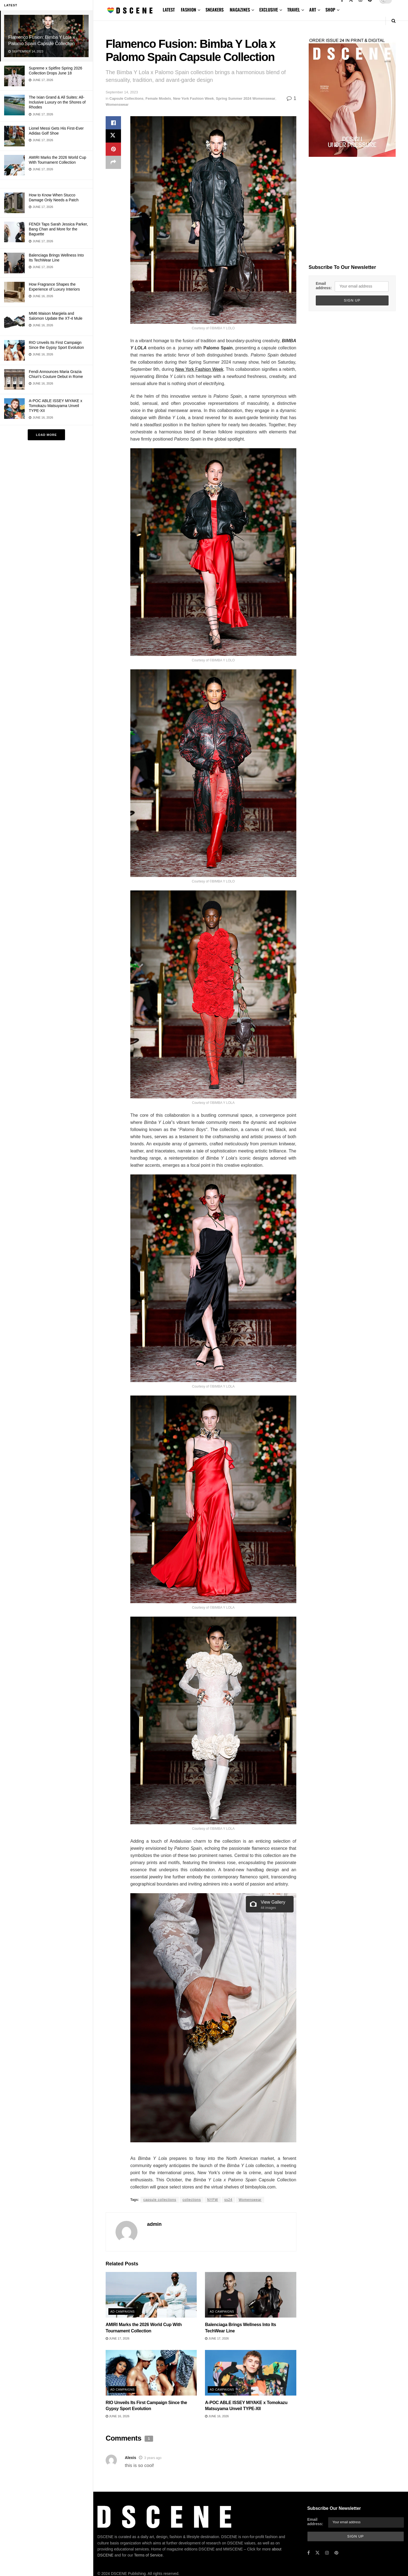  I want to click on Load More, so click(46, 434).